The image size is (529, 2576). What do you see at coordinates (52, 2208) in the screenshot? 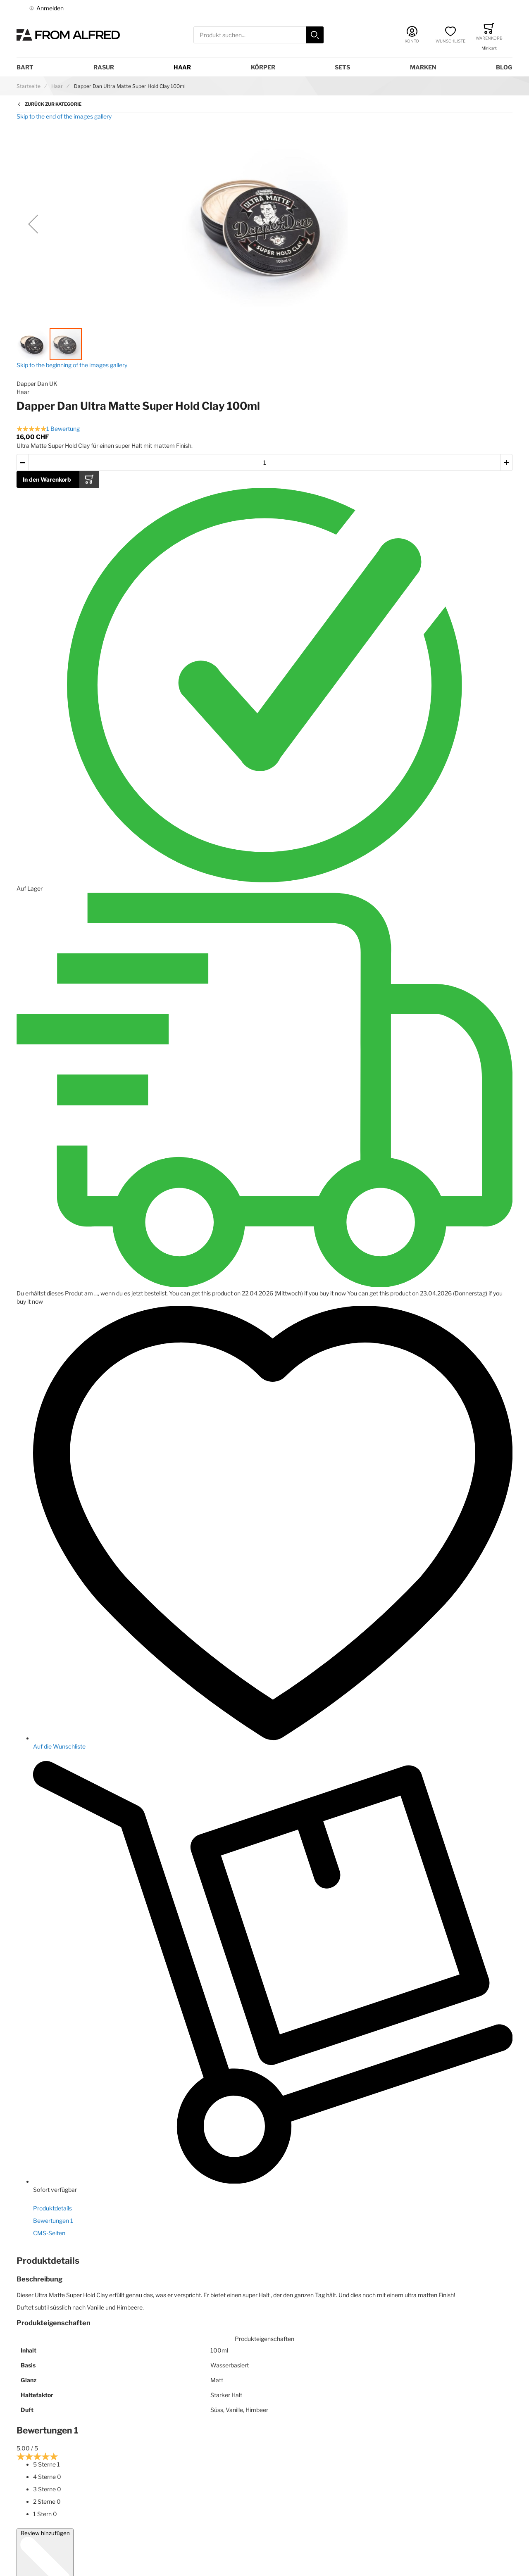
I see `Produktdetails` at bounding box center [52, 2208].